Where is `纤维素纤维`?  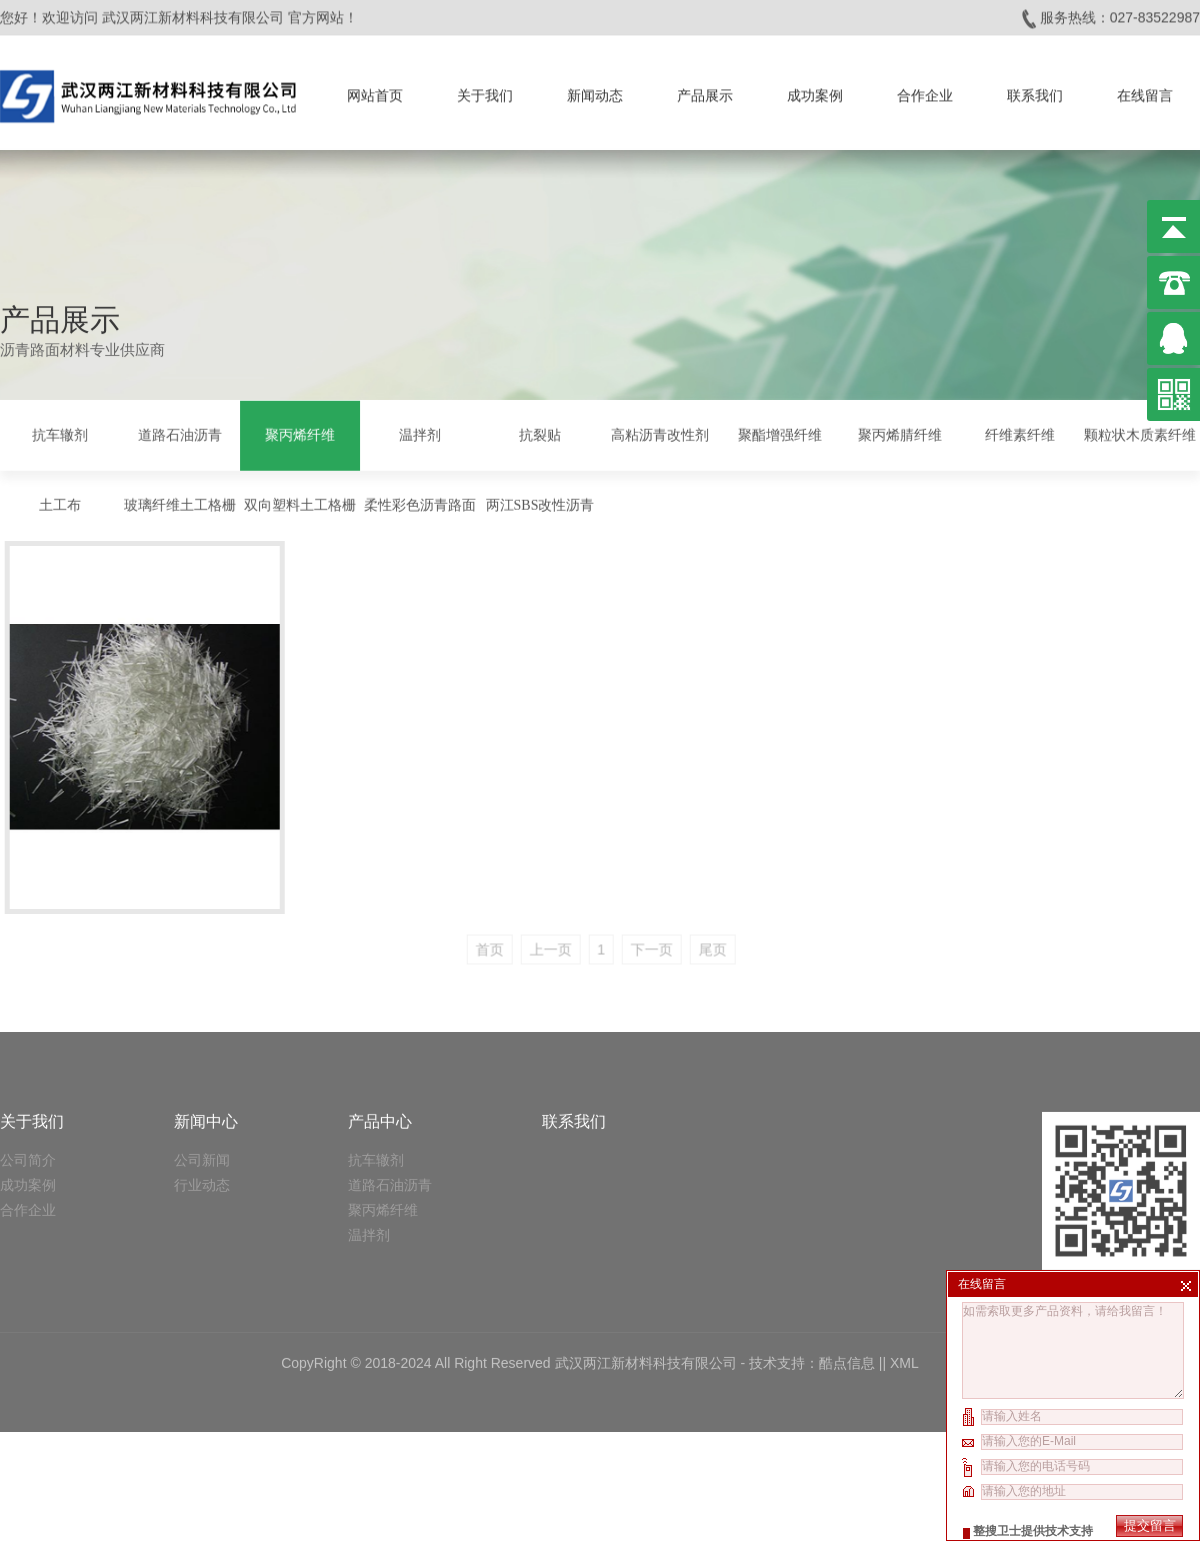 纤维素纤维 is located at coordinates (1020, 432).